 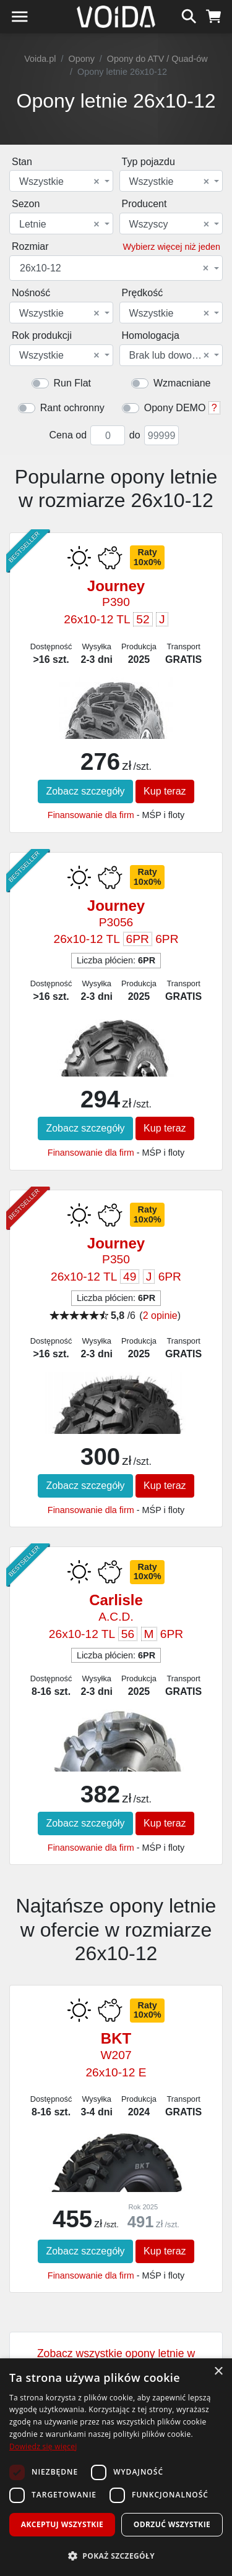 I want to click on Dowiedz się więcej [Dowiedz się więcej, opens a new window], so click(x=43, y=2446).